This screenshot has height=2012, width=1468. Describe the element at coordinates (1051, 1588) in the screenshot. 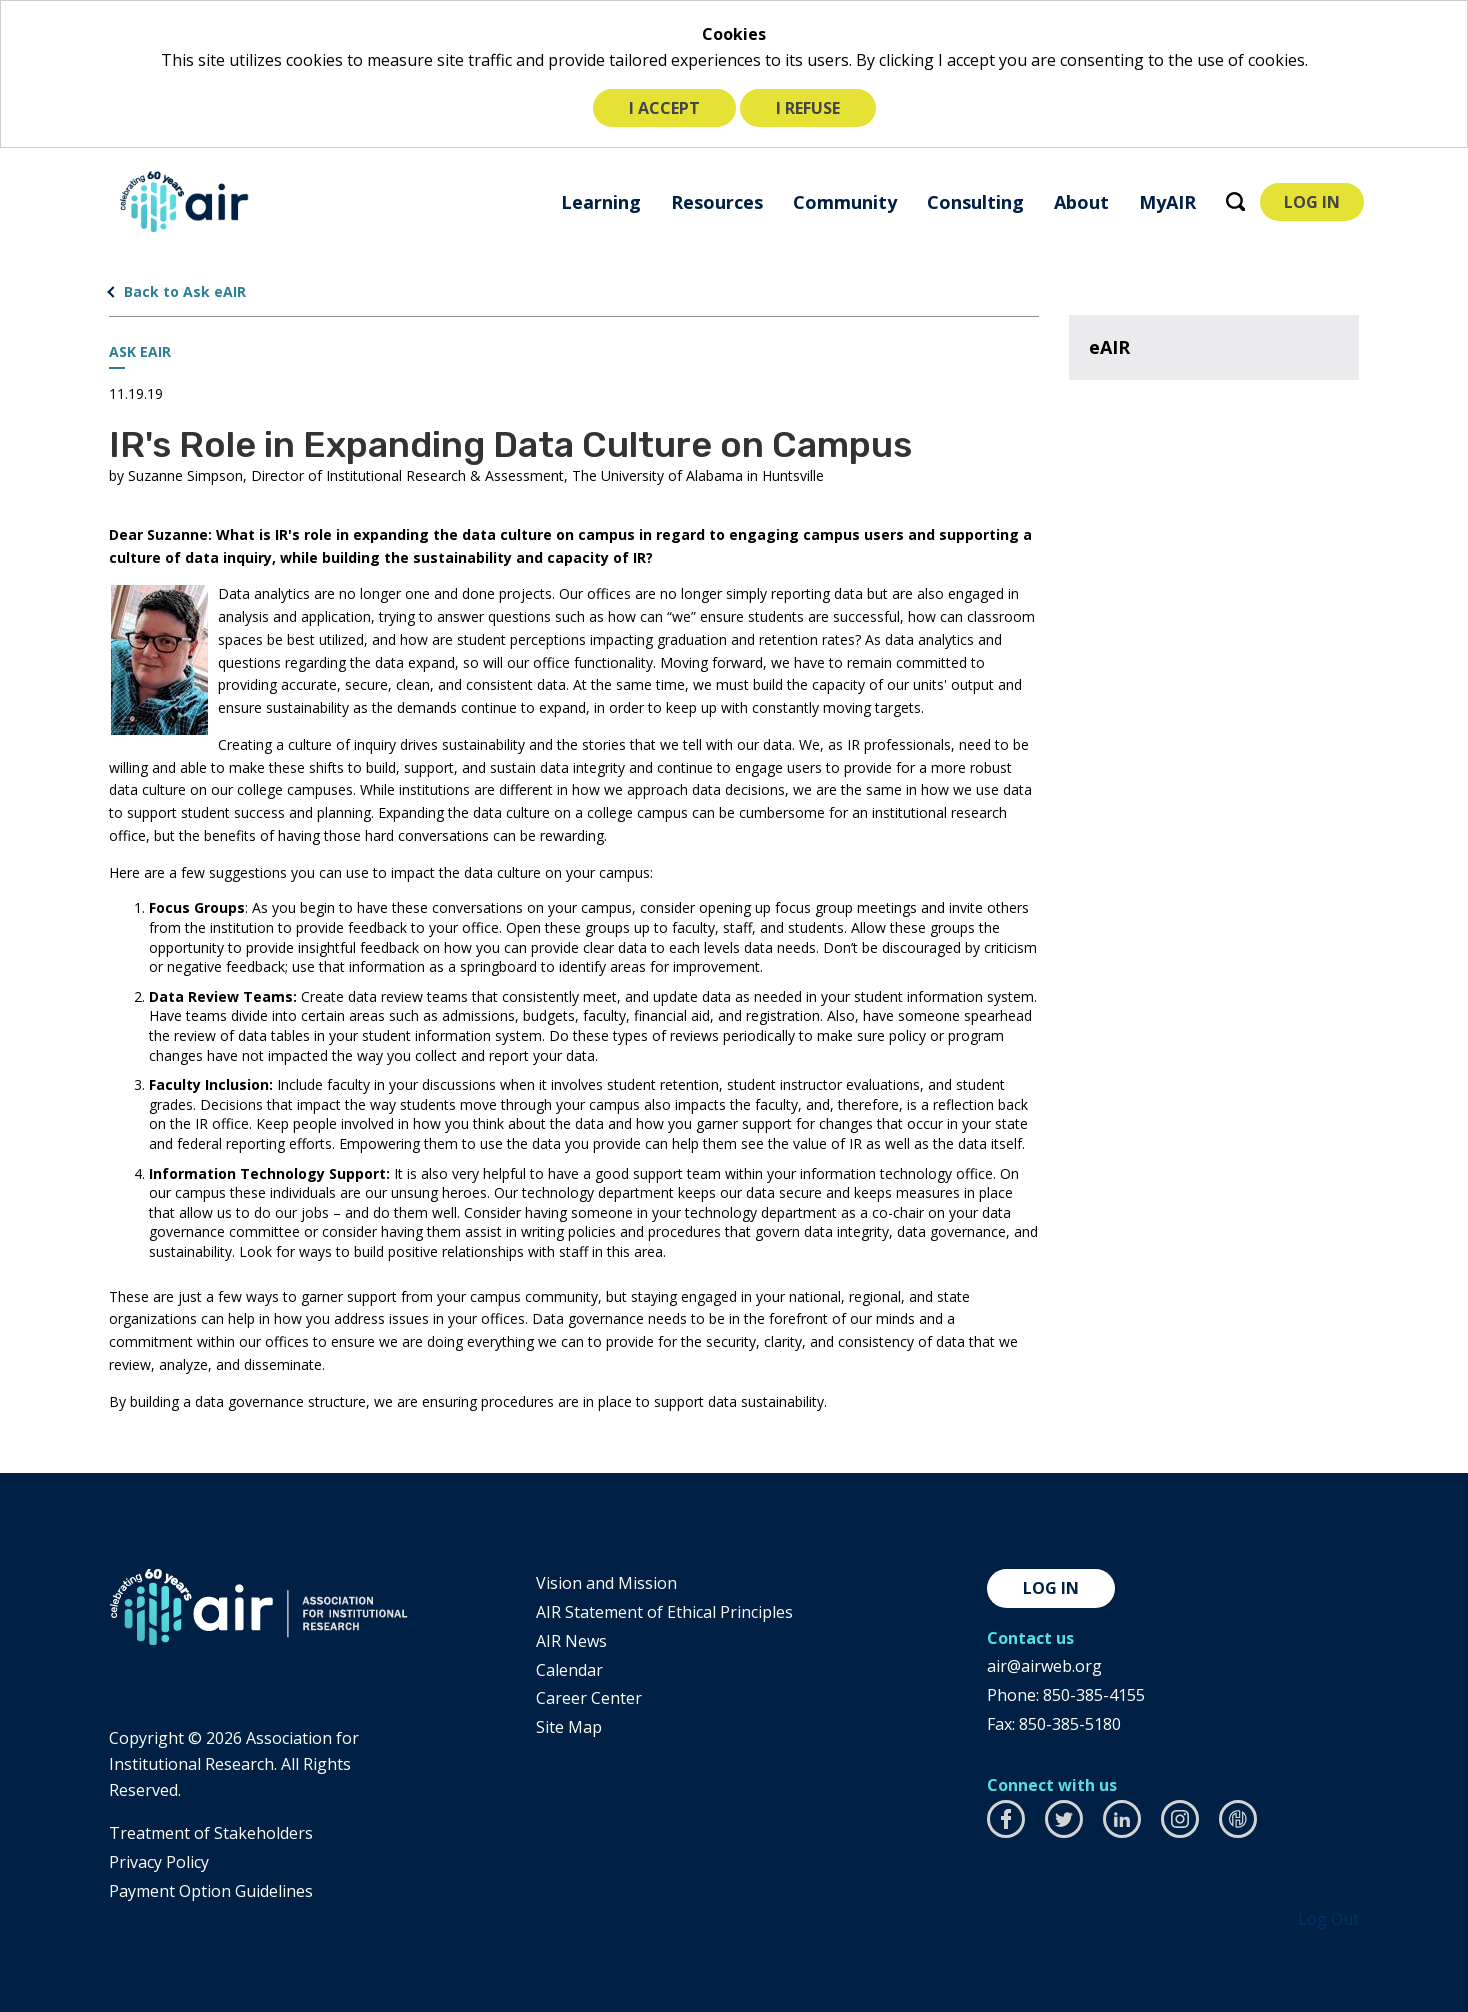

I see `Log in` at that location.